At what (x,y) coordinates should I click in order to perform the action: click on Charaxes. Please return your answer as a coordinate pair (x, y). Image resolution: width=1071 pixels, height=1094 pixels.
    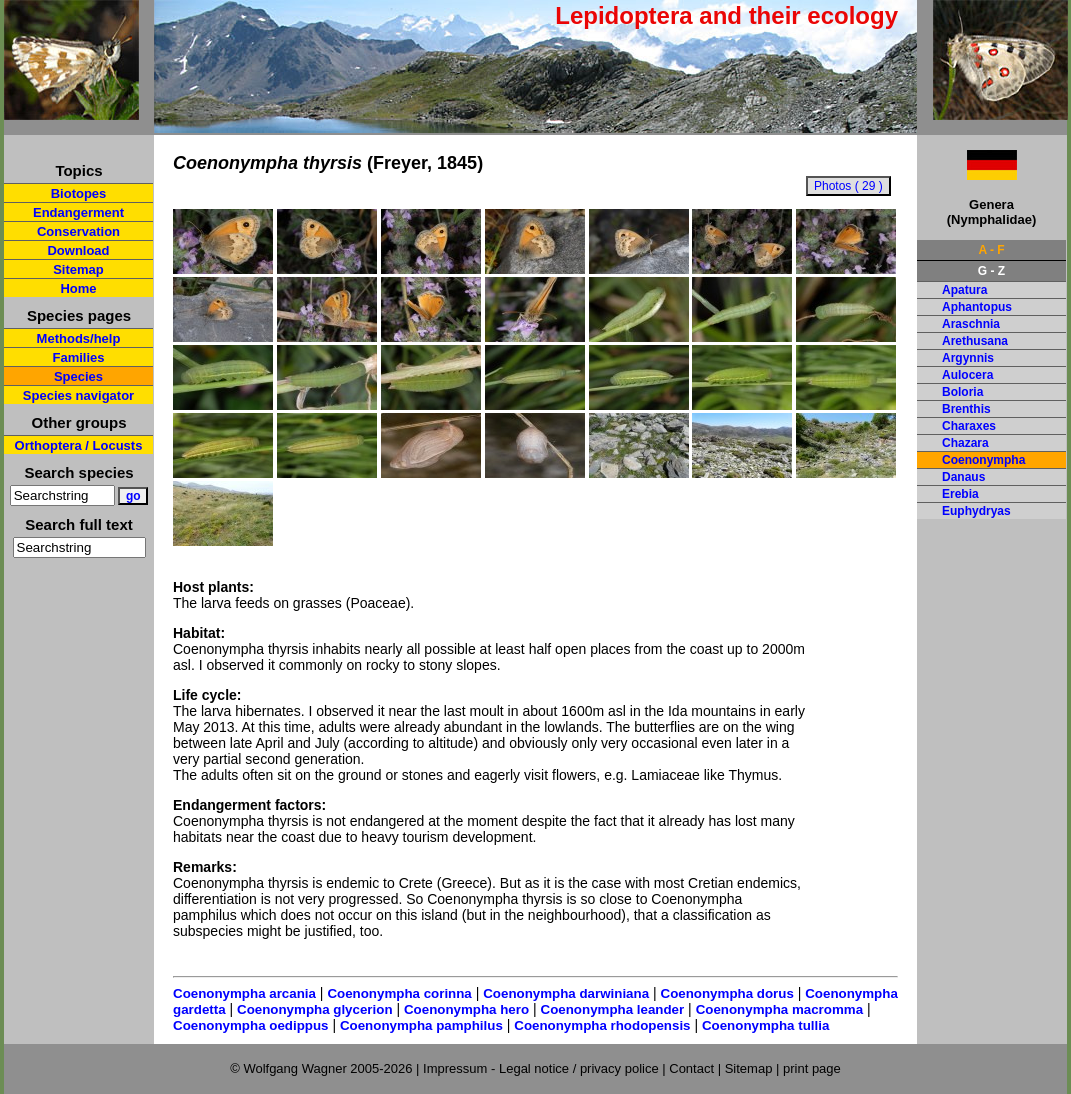
    Looking at the image, I should click on (969, 426).